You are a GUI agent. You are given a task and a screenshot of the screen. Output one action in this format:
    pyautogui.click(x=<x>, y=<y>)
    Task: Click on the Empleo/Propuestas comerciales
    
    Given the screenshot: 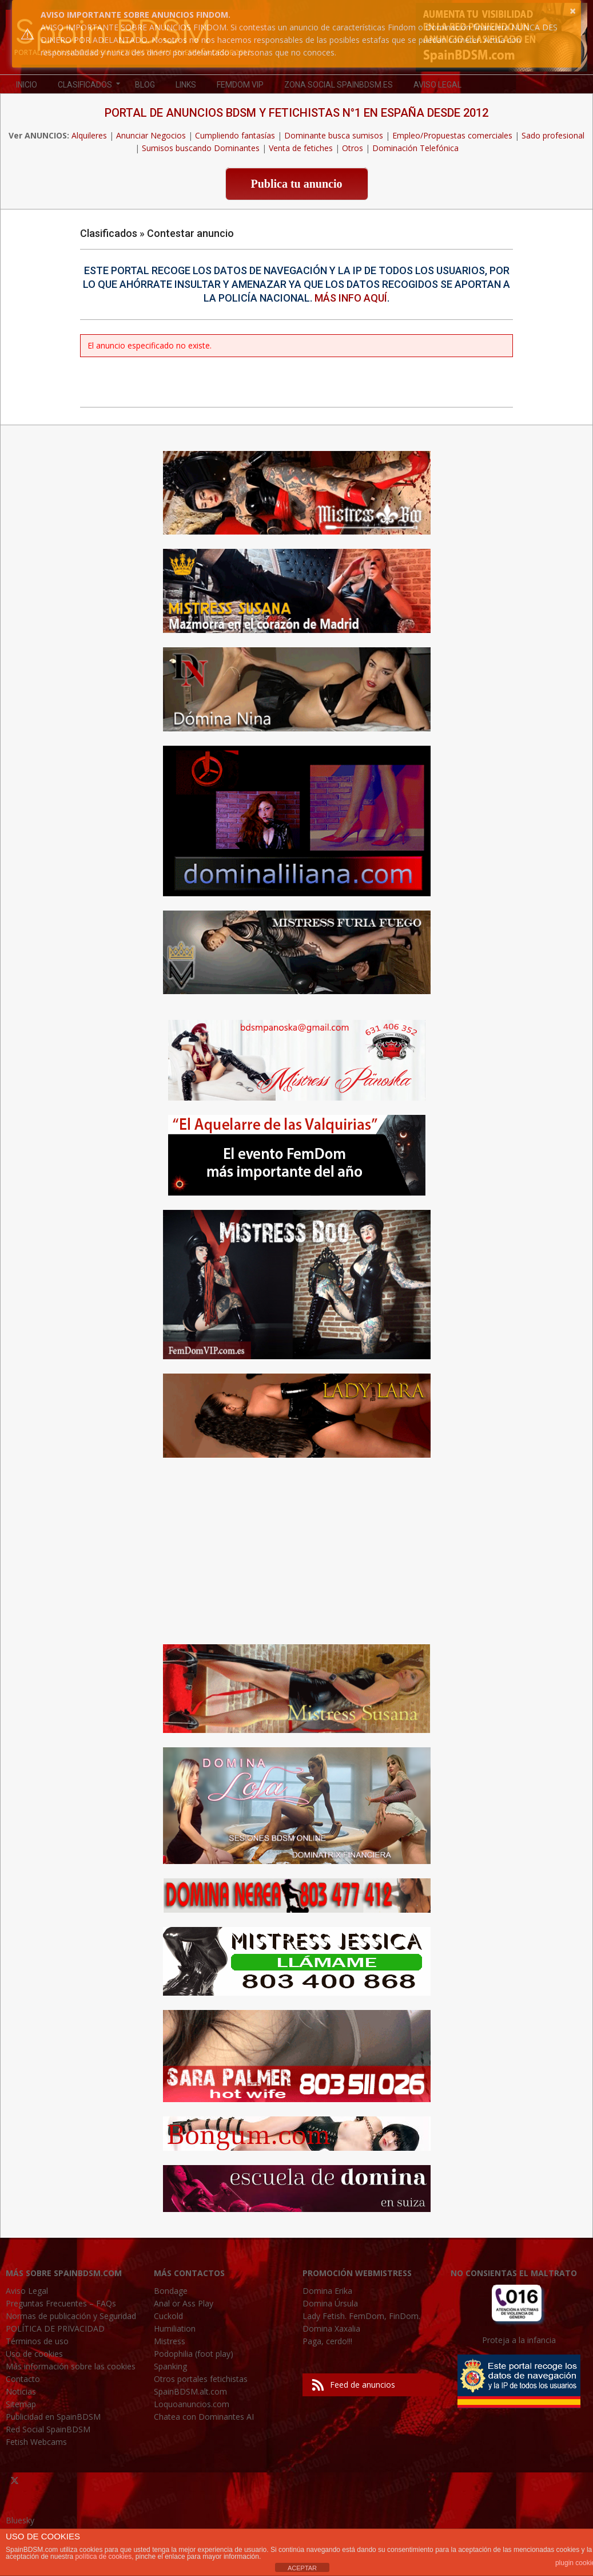 What is the action you would take?
    pyautogui.click(x=452, y=135)
    